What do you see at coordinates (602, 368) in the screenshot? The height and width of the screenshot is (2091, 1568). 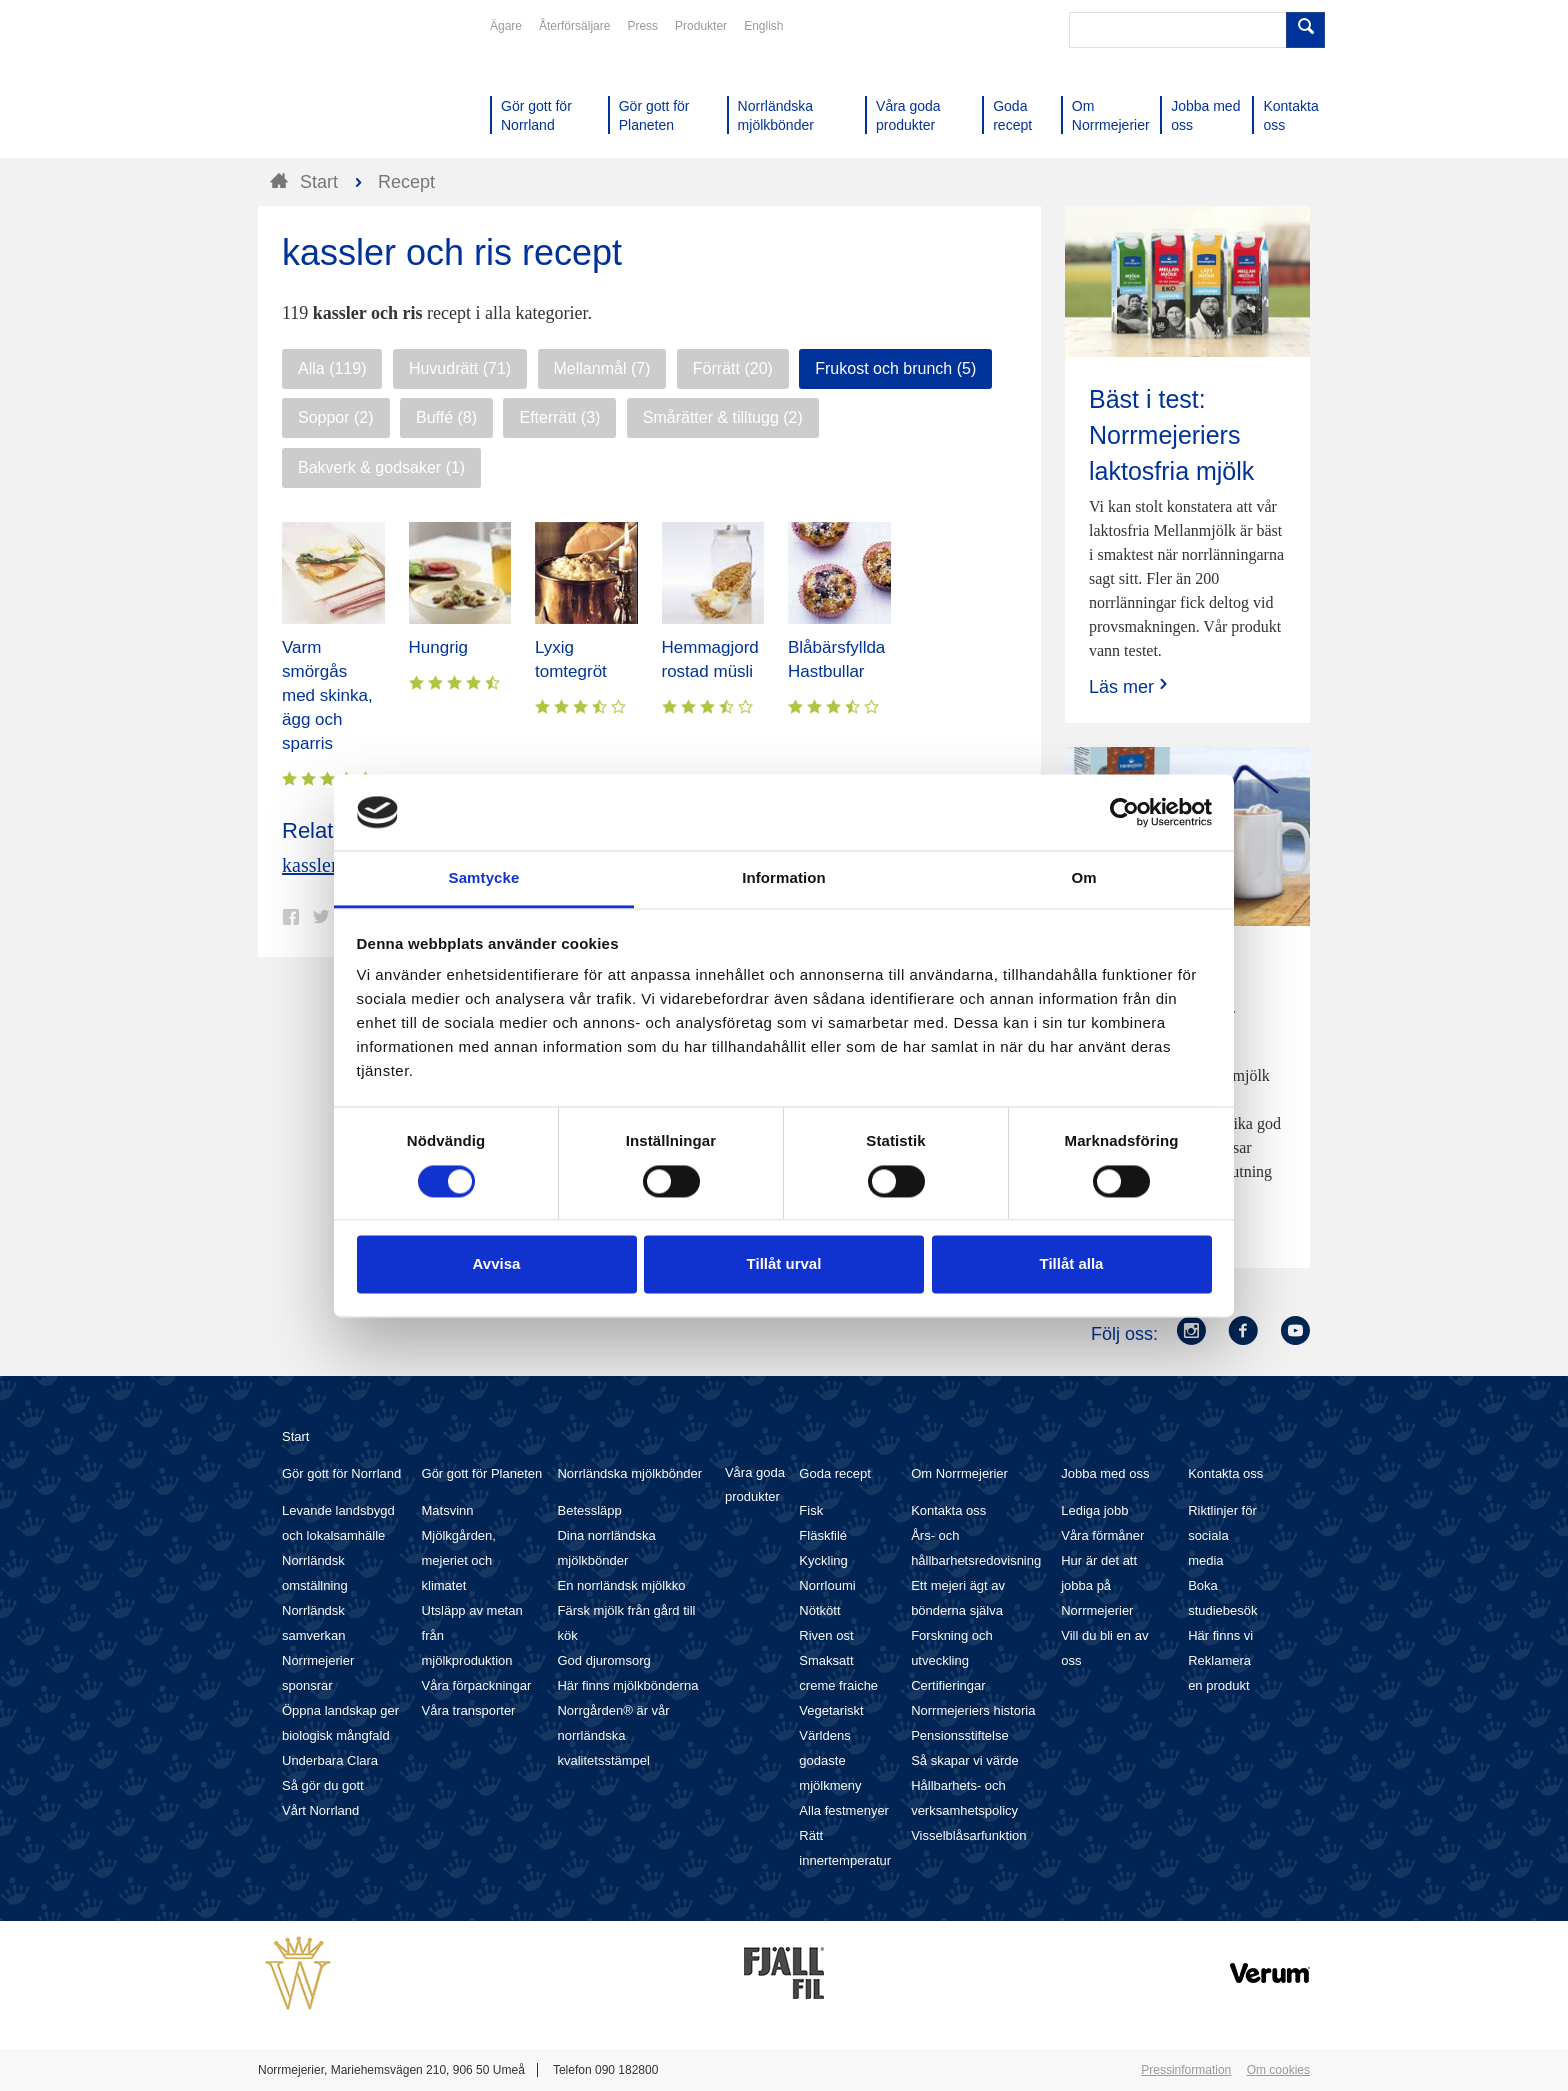 I see `Mellanmål (7)` at bounding box center [602, 368].